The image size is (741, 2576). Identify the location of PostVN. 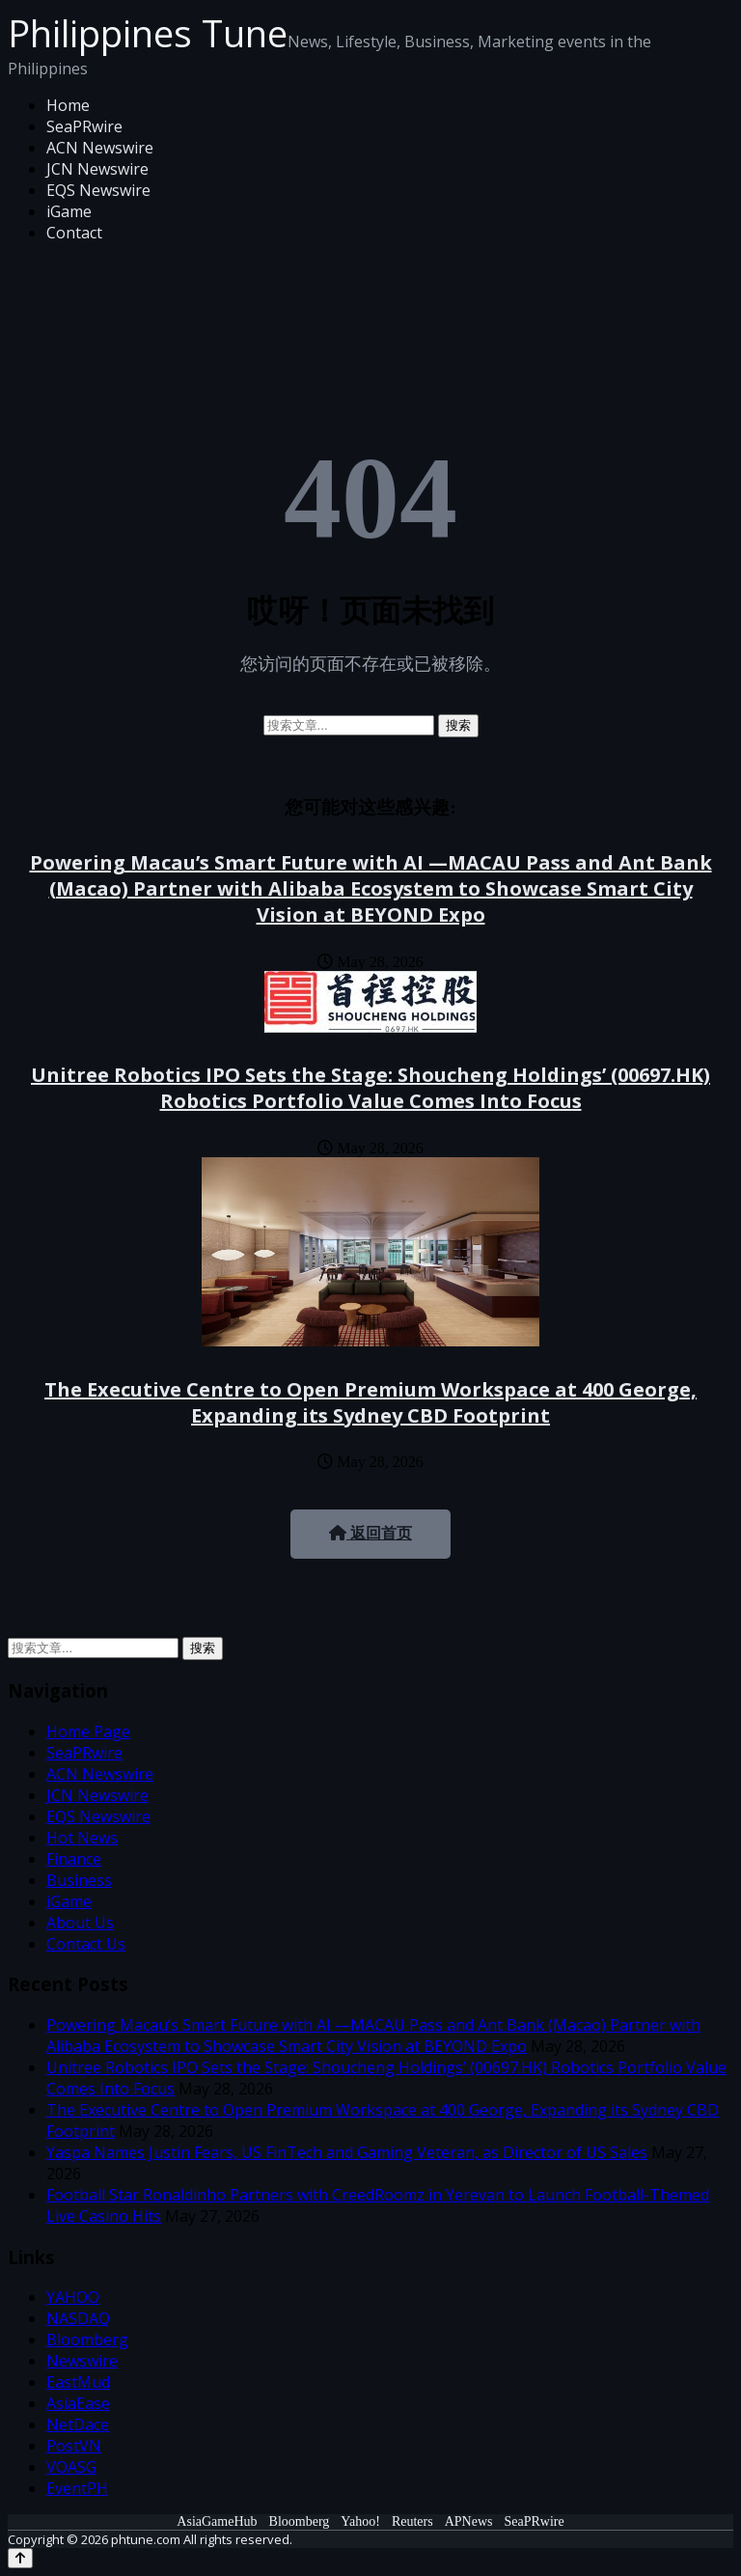
(73, 2445).